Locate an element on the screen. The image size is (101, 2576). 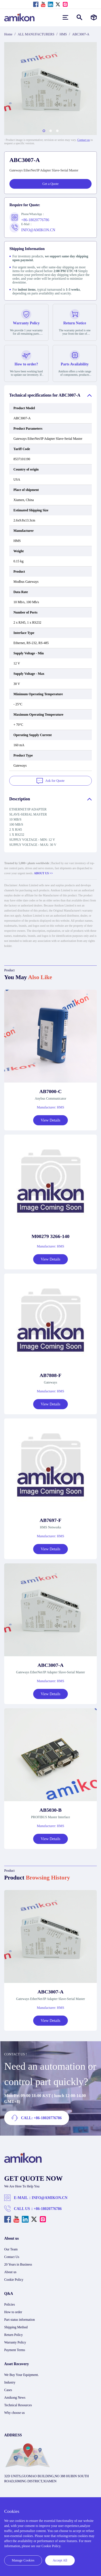
ALL MANUFACTURERS is located at coordinates (36, 34).